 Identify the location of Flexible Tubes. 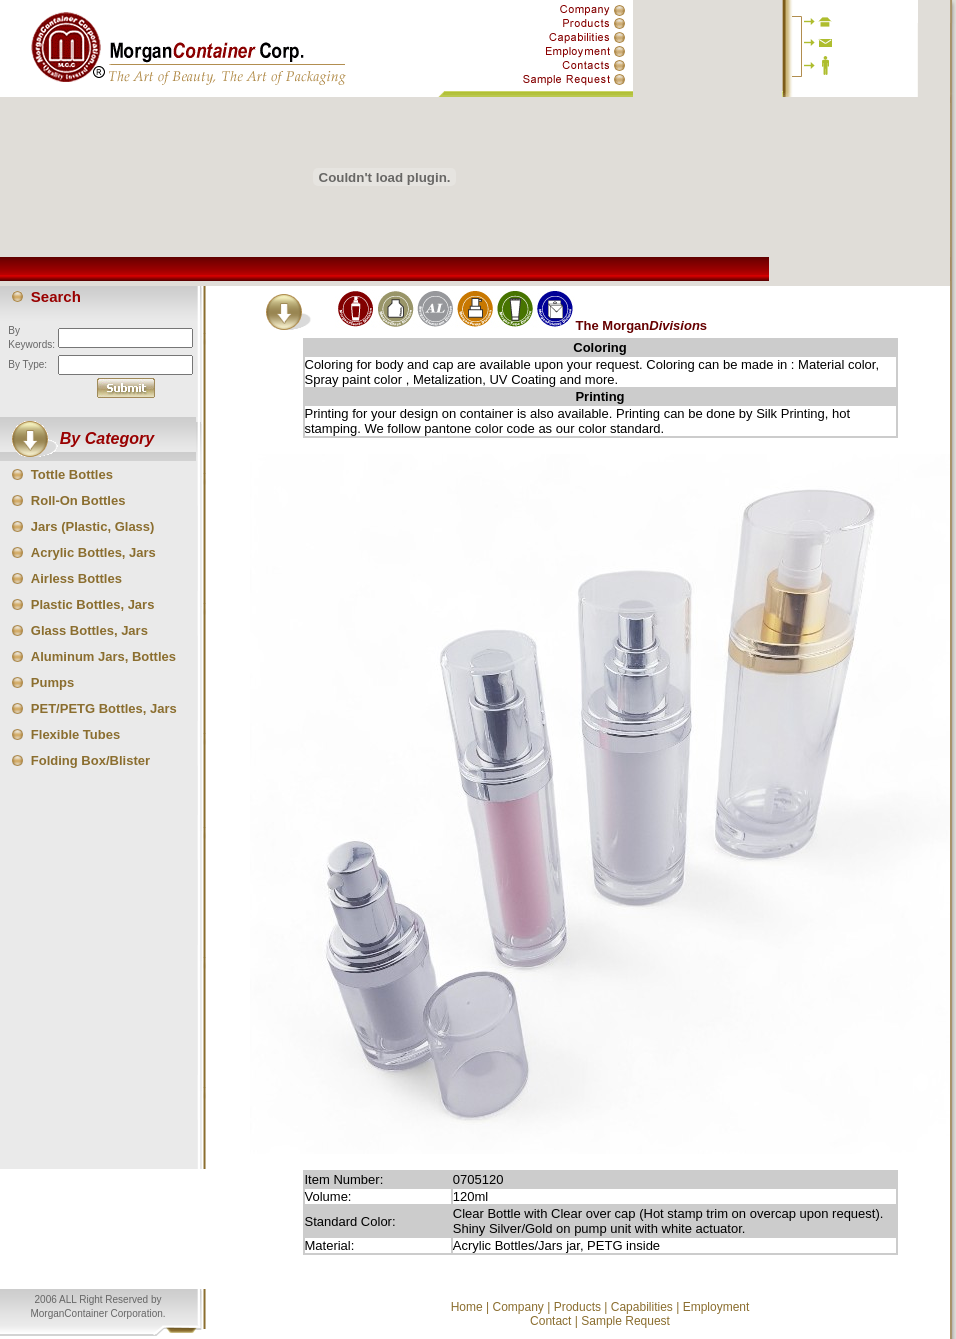
(75, 734).